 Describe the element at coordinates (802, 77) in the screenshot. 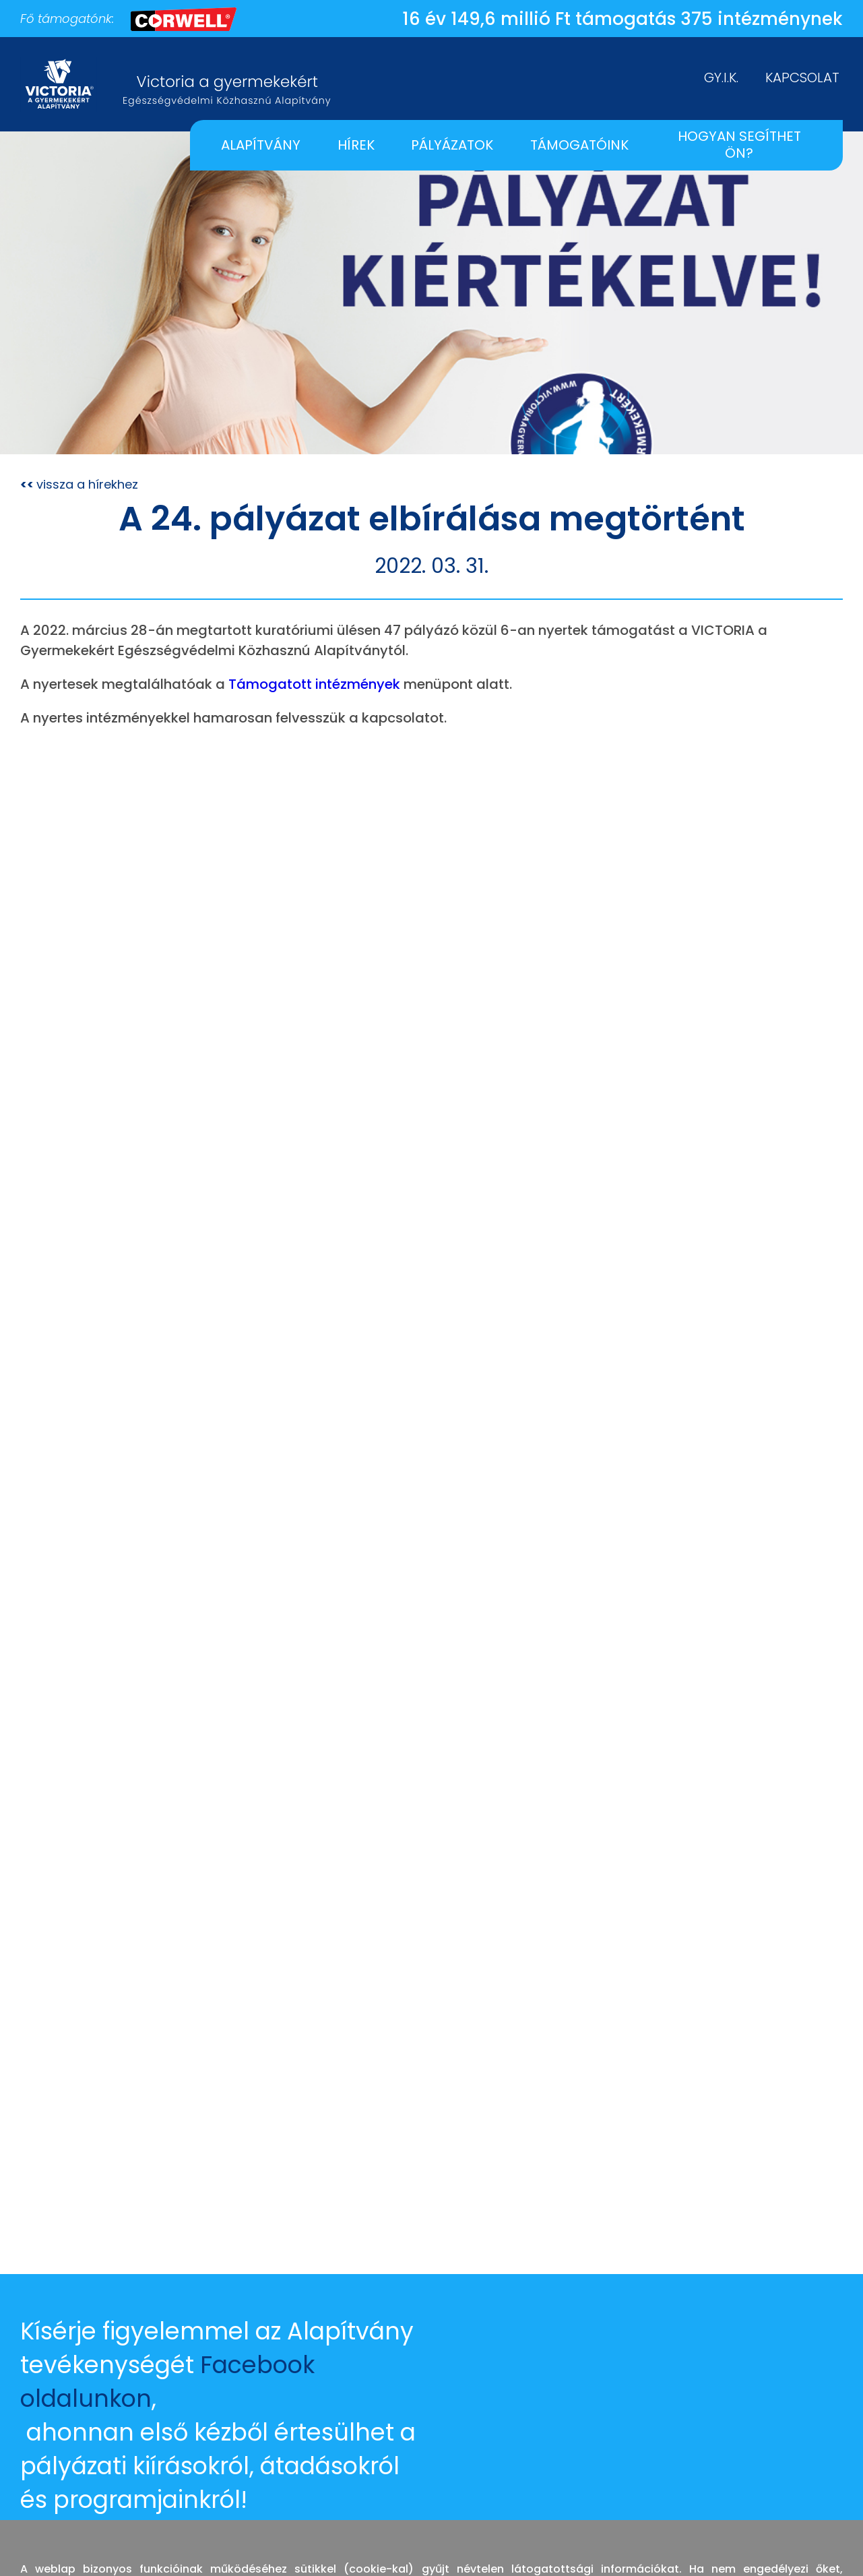

I see `KAPCSOLAT` at that location.